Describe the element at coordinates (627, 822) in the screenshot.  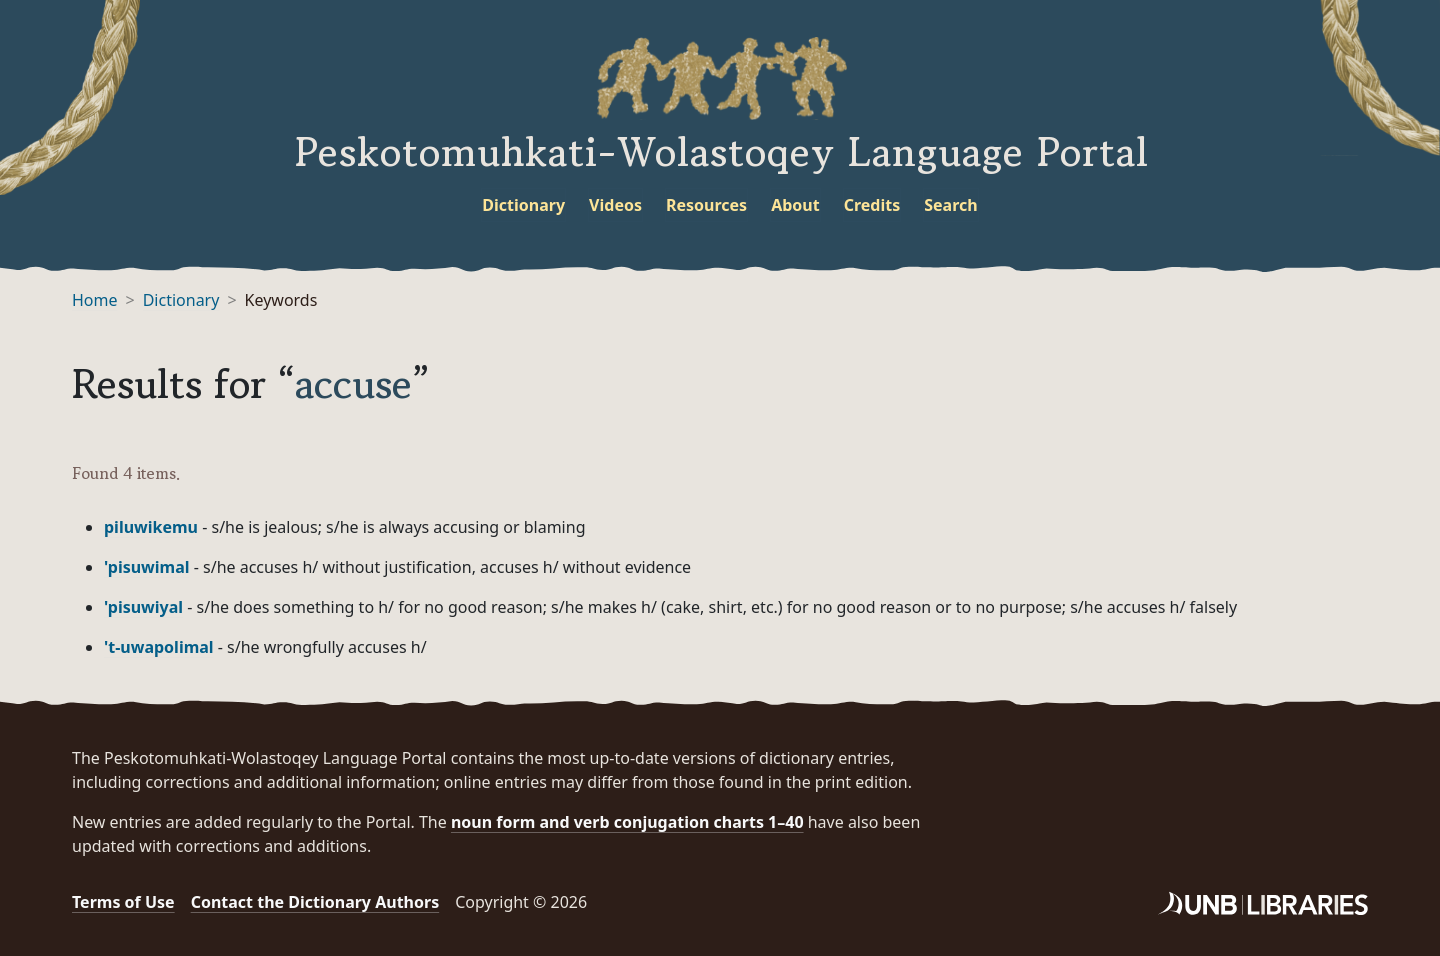
I see `noun form and verb conjugation charts 1–40` at that location.